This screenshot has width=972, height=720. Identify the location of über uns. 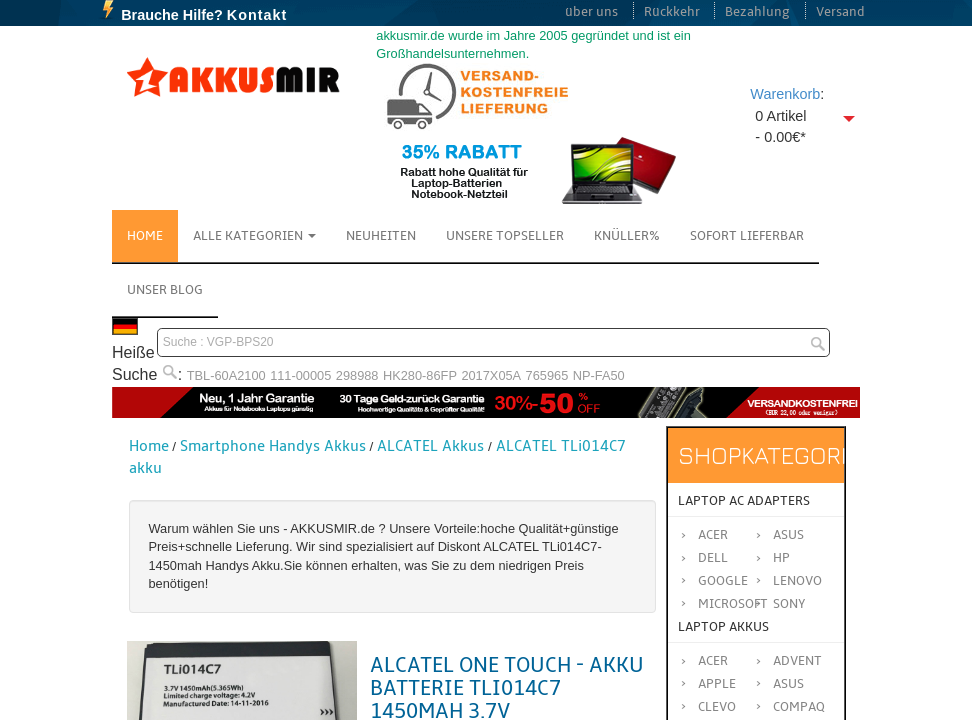
(591, 12).